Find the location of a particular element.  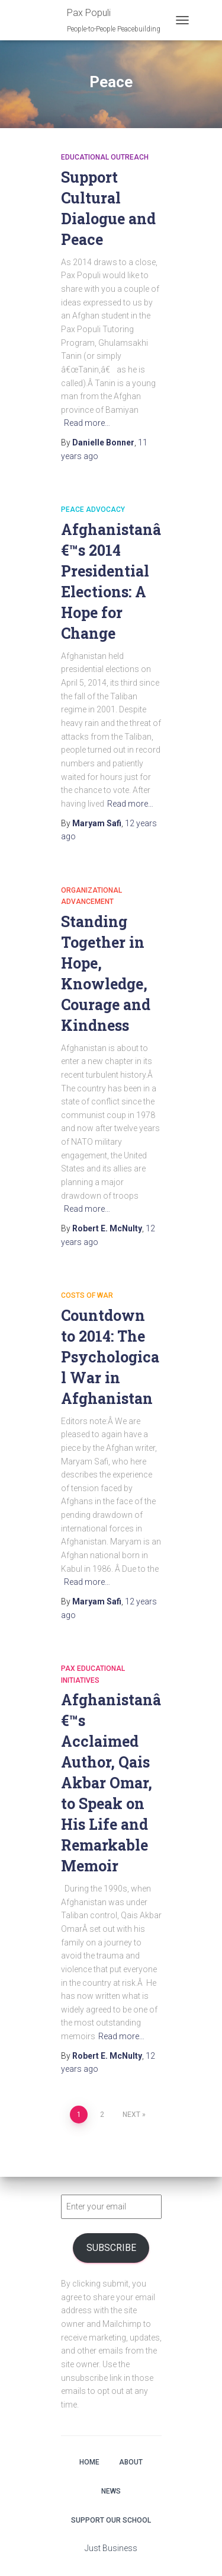

Next is located at coordinates (131, 2114).